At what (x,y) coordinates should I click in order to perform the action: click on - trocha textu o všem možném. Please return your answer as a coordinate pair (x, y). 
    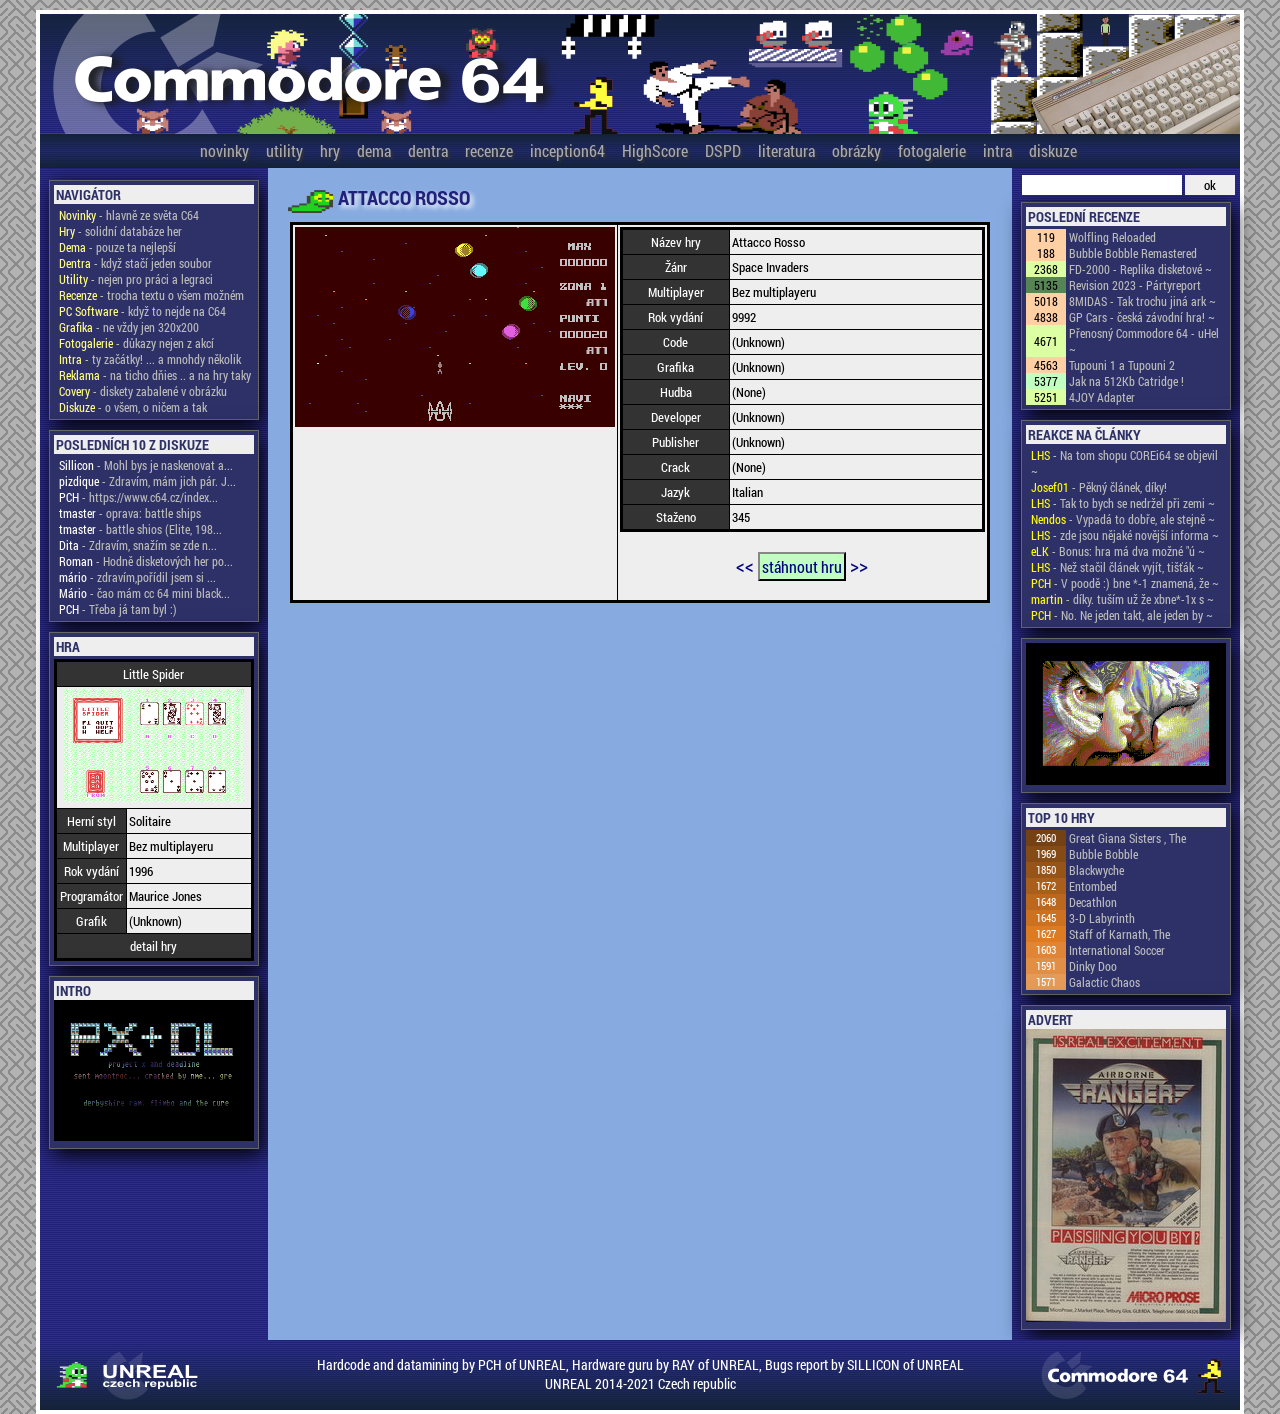
    Looking at the image, I should click on (151, 295).